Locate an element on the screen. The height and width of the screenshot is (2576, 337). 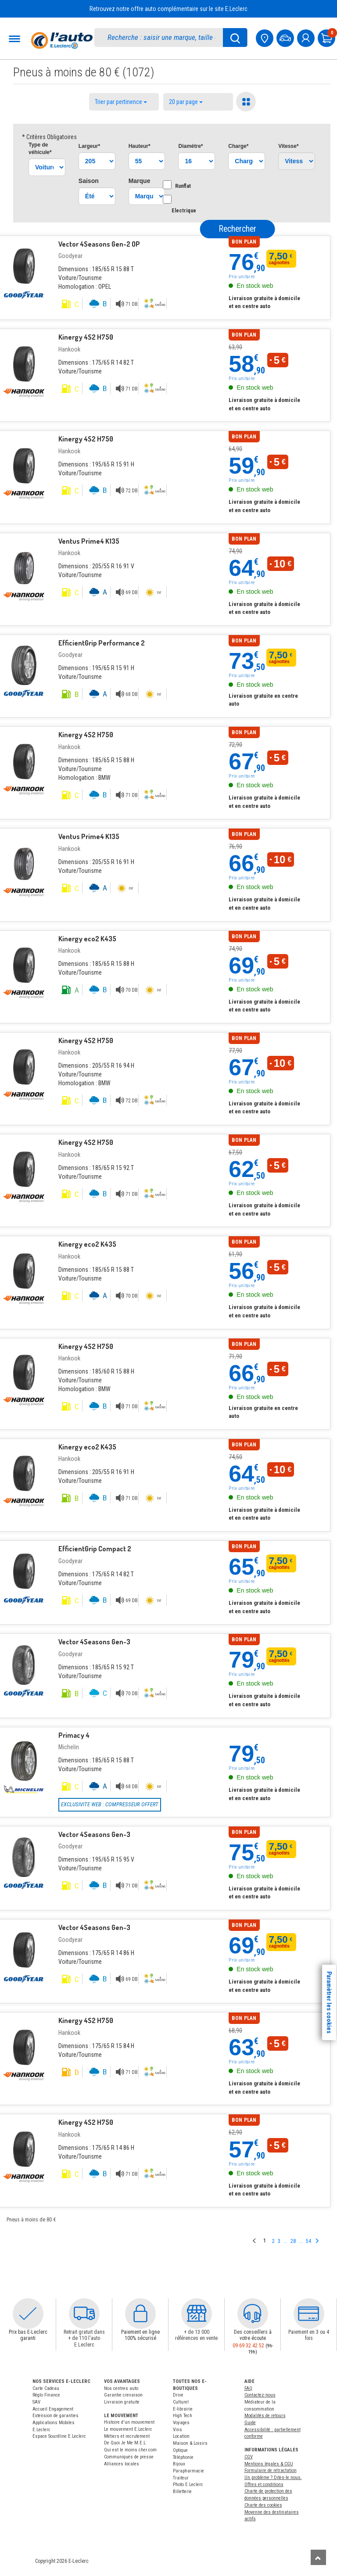
Largeur* is located at coordinates (89, 146).